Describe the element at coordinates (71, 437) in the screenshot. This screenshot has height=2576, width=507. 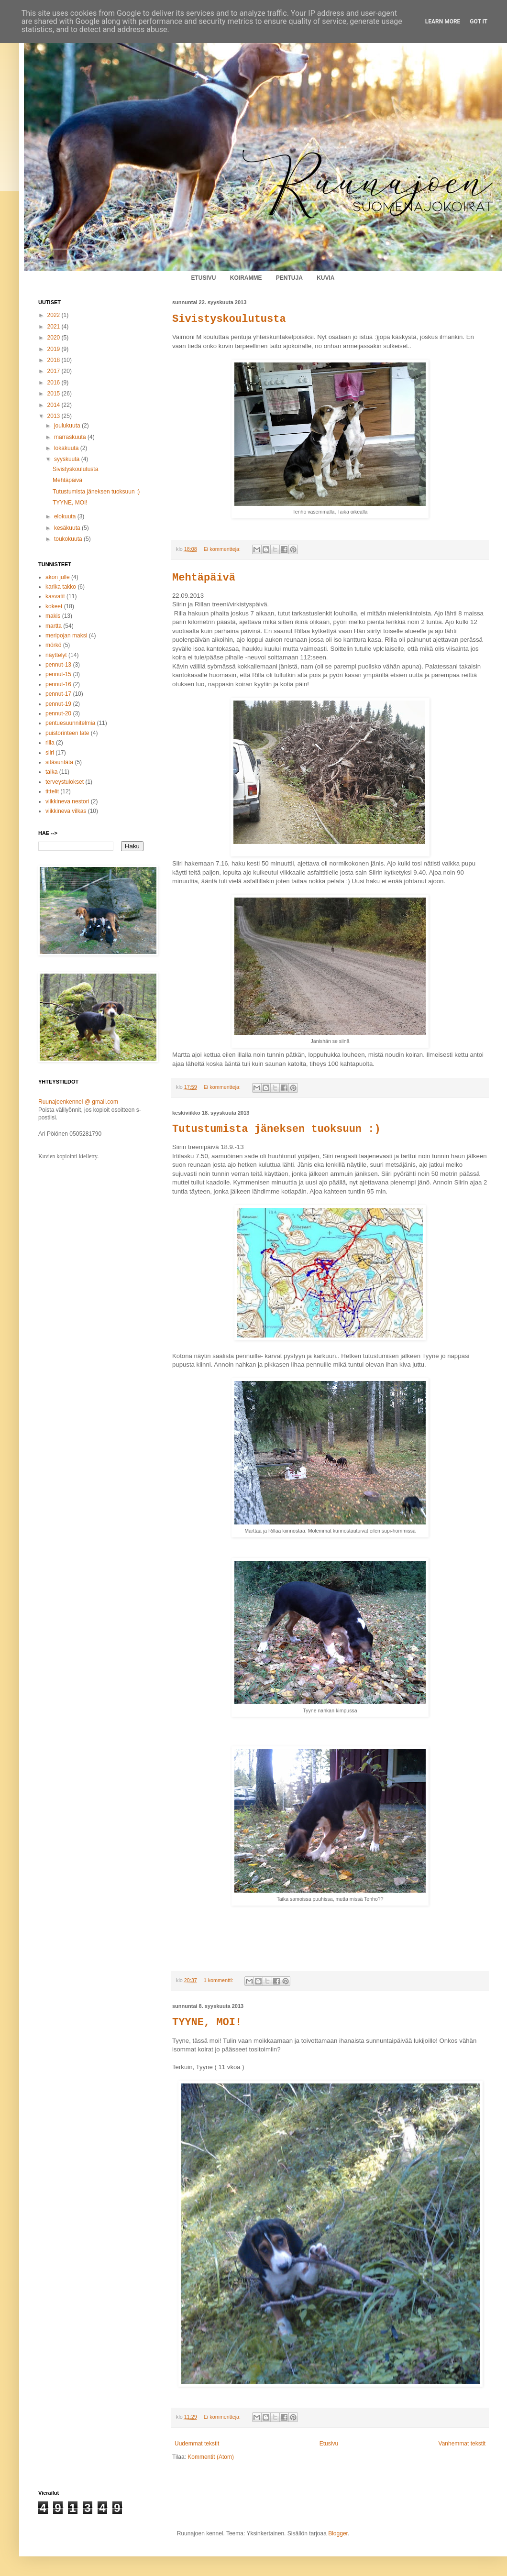
I see `marraskuuta` at that location.